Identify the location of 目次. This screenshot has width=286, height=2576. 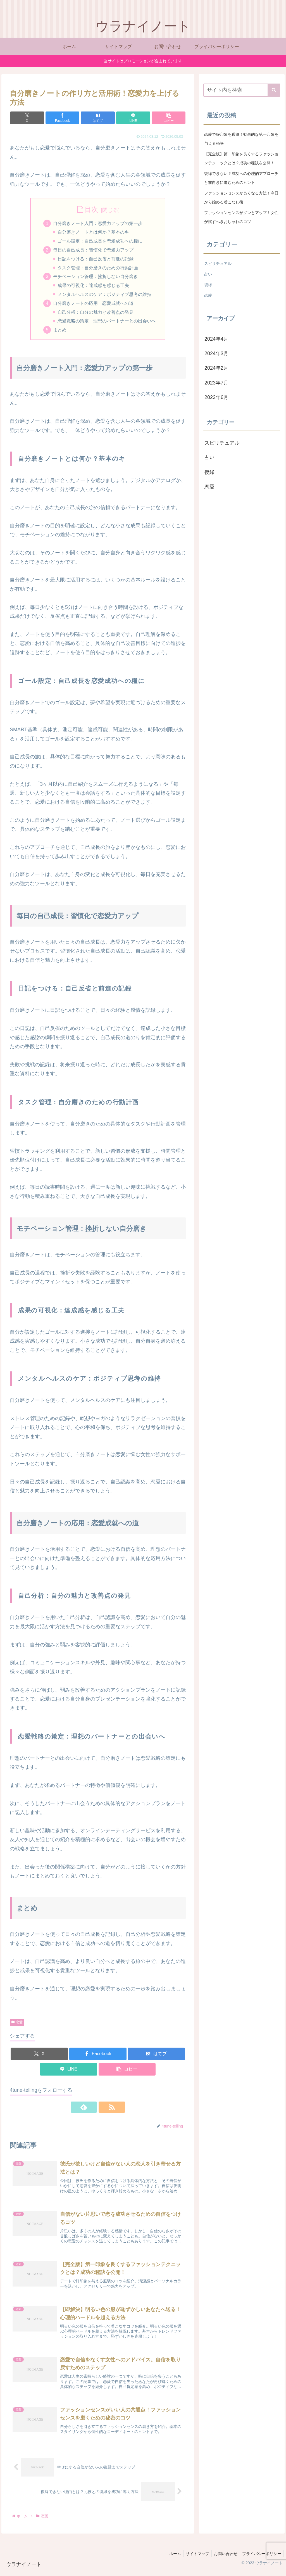
(91, 209).